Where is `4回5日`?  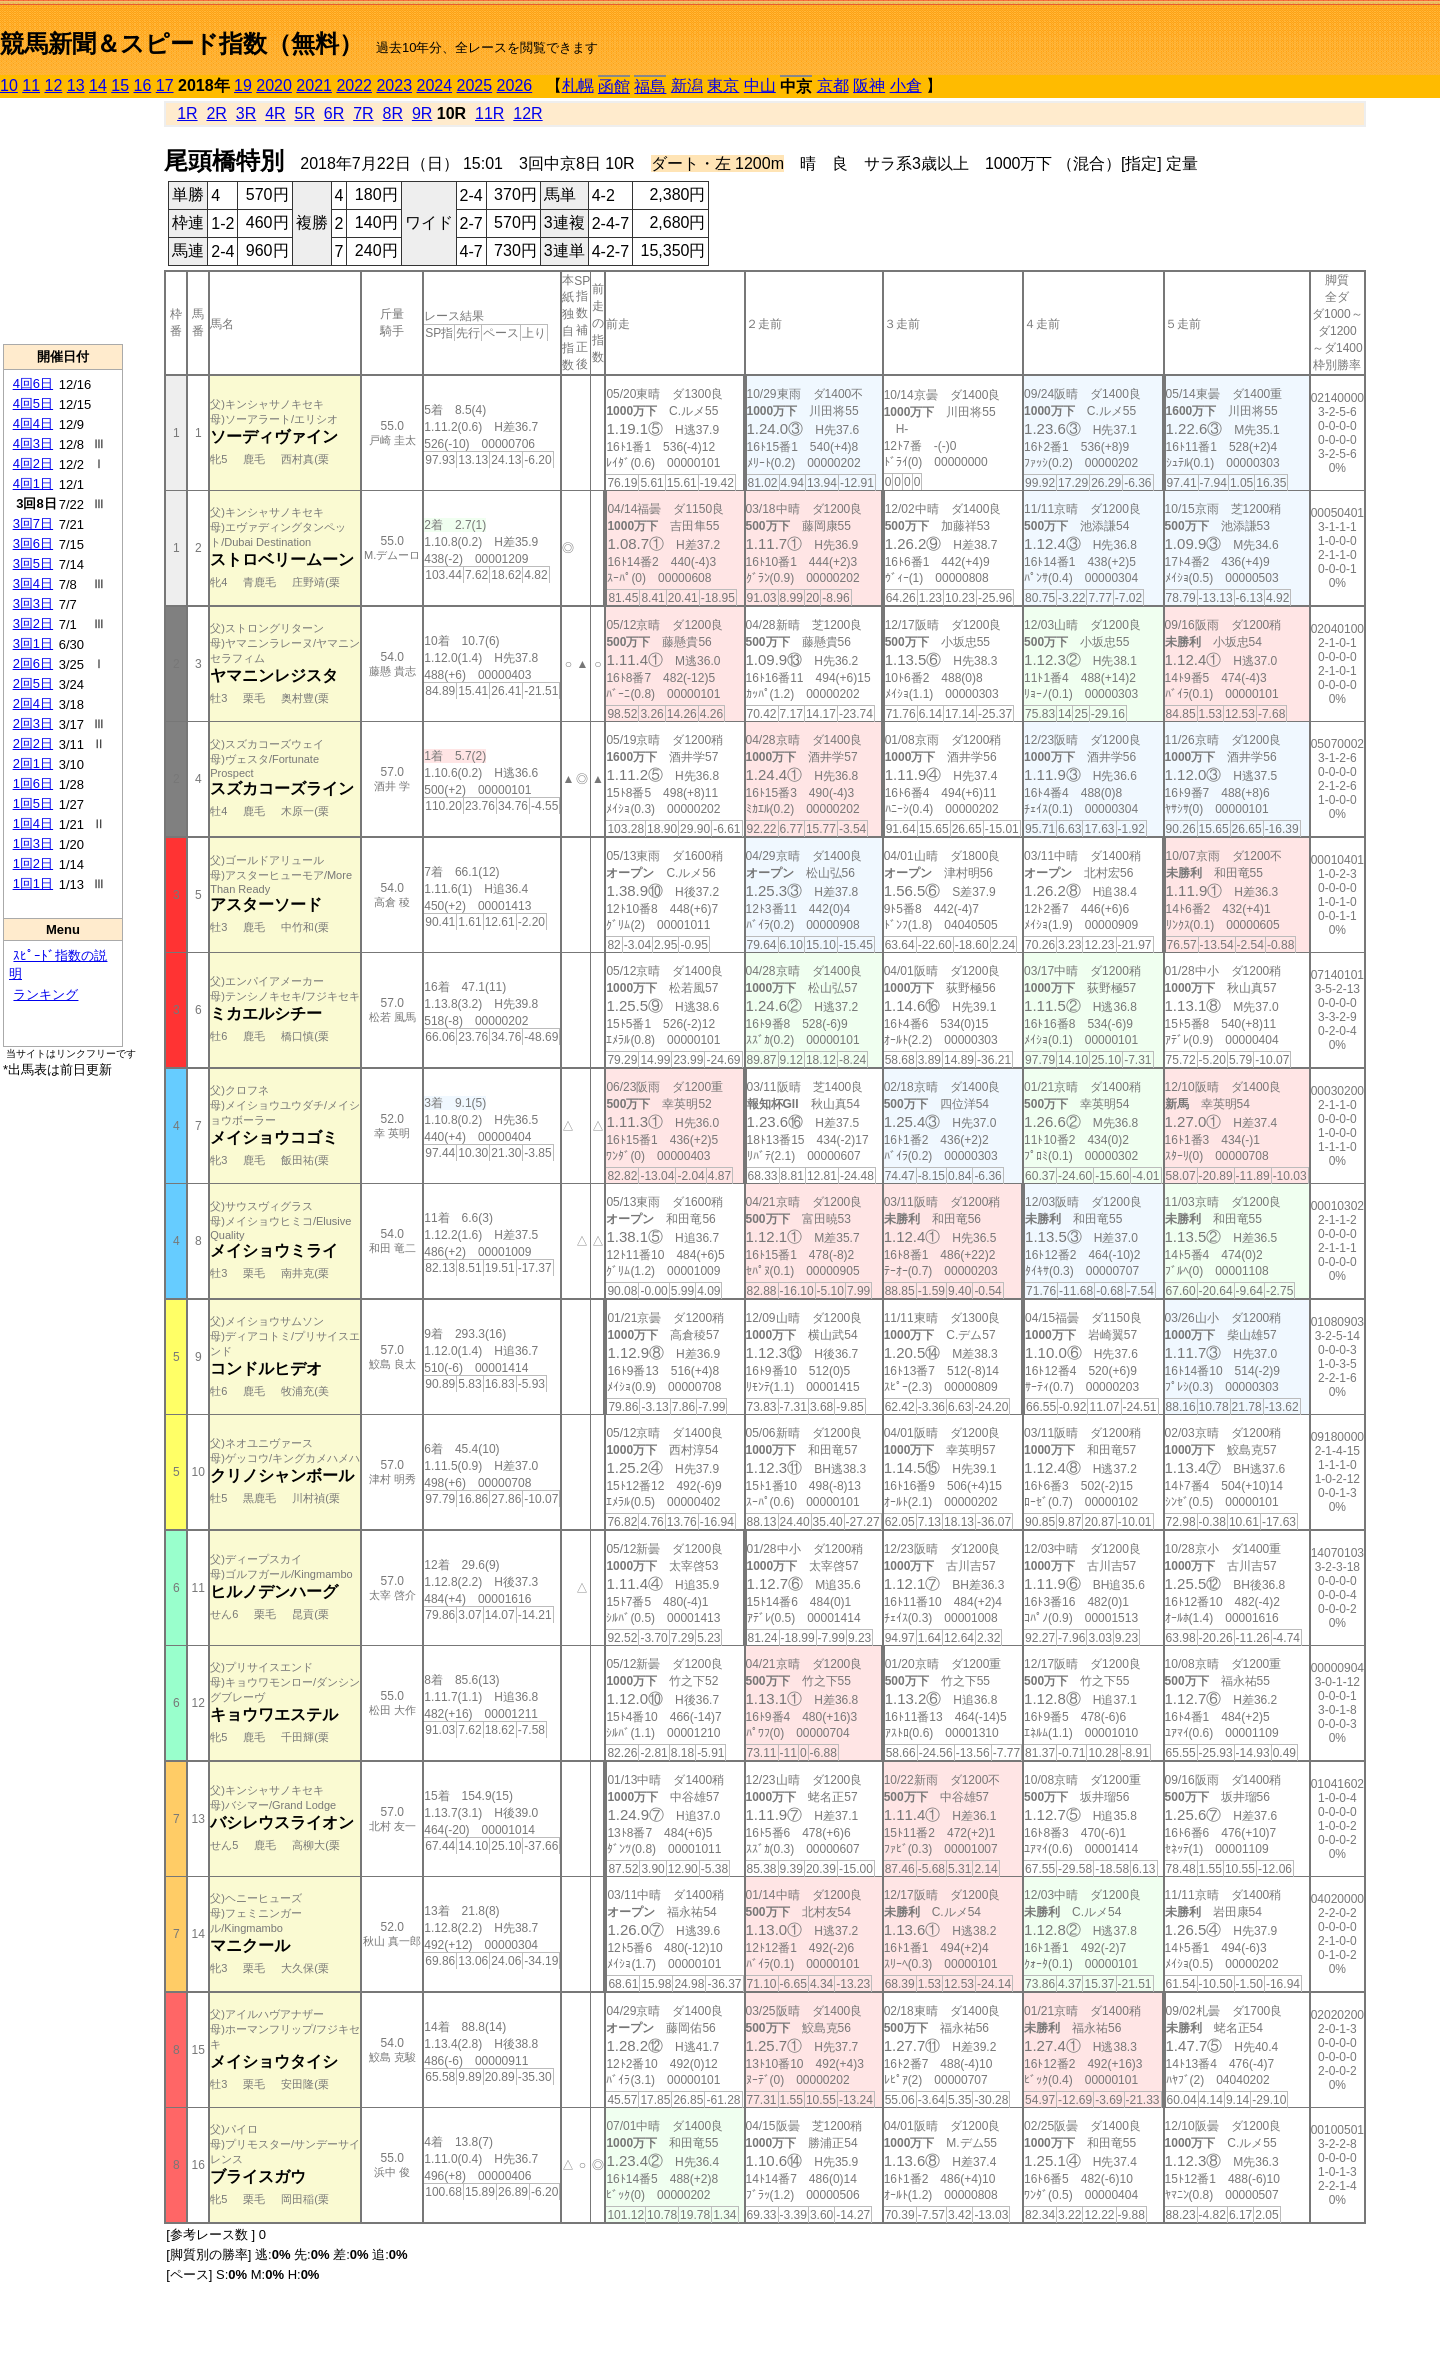
4回5日 is located at coordinates (33, 403).